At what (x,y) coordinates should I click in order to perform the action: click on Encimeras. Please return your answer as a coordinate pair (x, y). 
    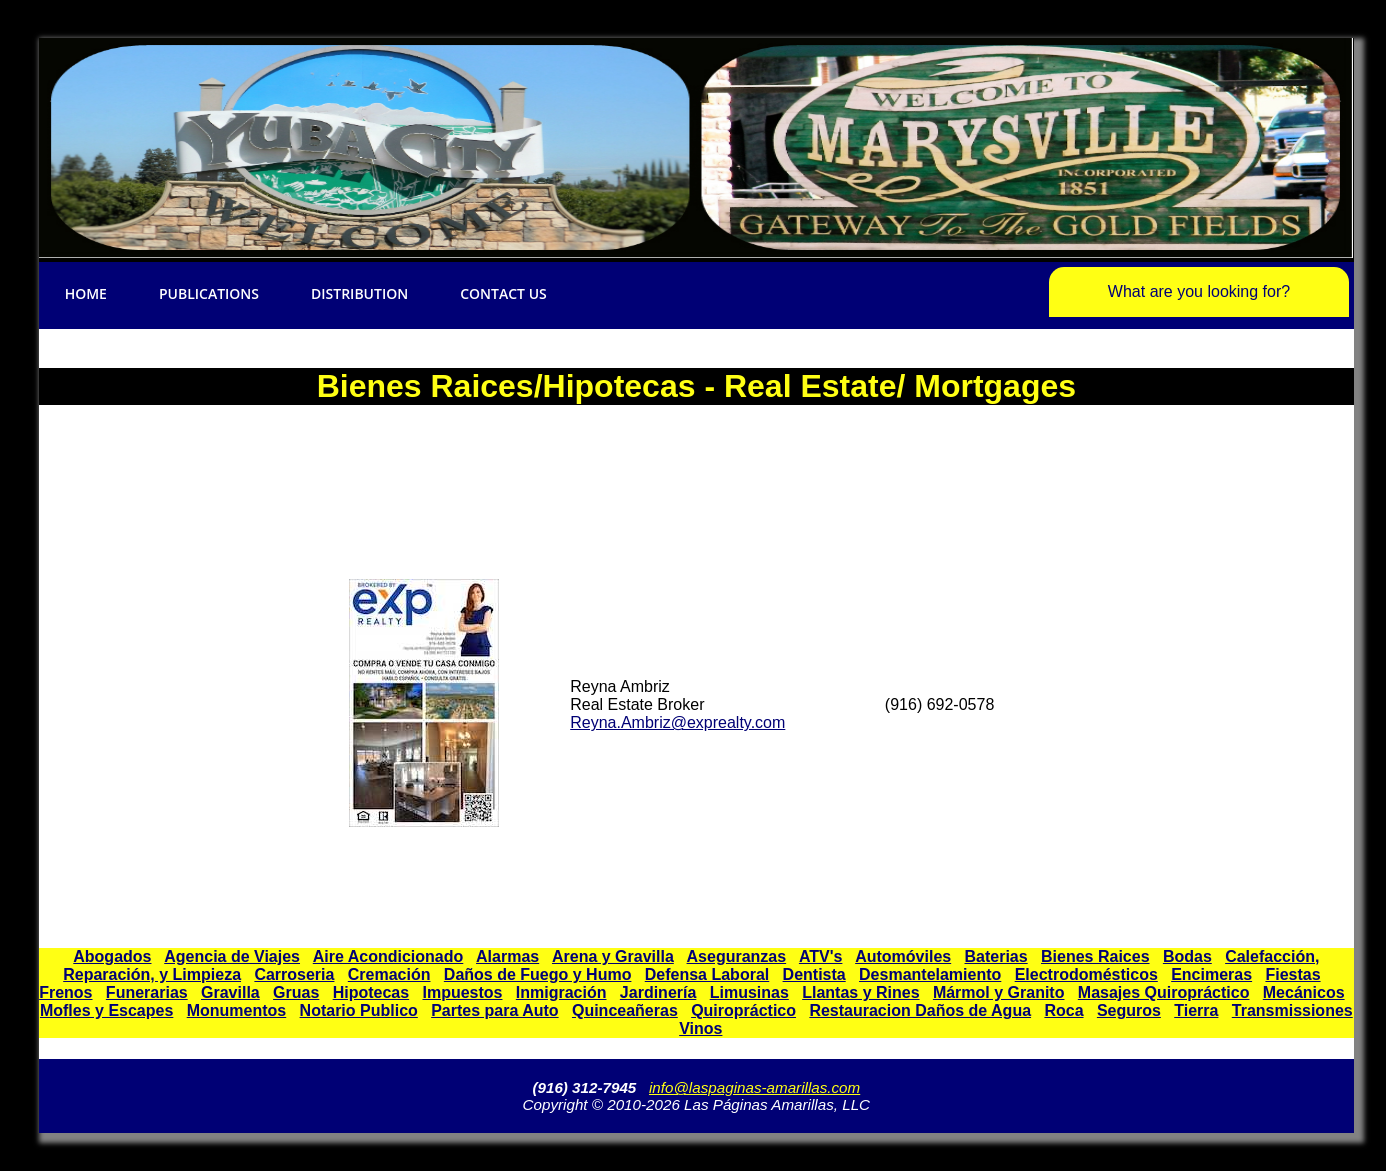
    Looking at the image, I should click on (1211, 974).